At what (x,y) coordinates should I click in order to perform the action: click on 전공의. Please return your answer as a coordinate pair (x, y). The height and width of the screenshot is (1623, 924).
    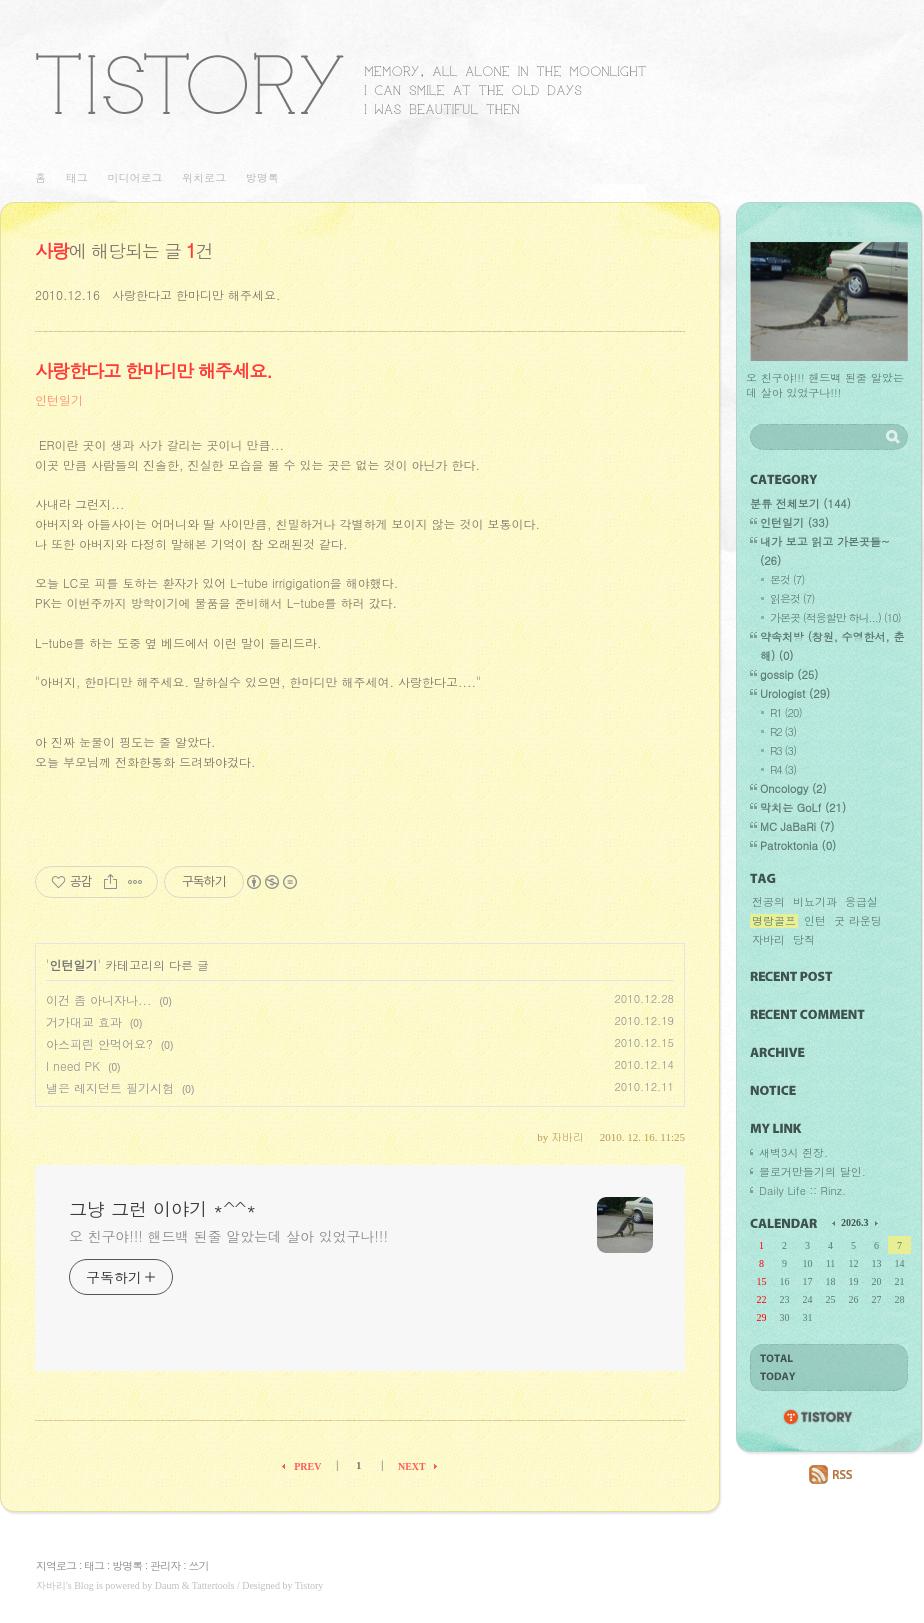
    Looking at the image, I should click on (768, 902).